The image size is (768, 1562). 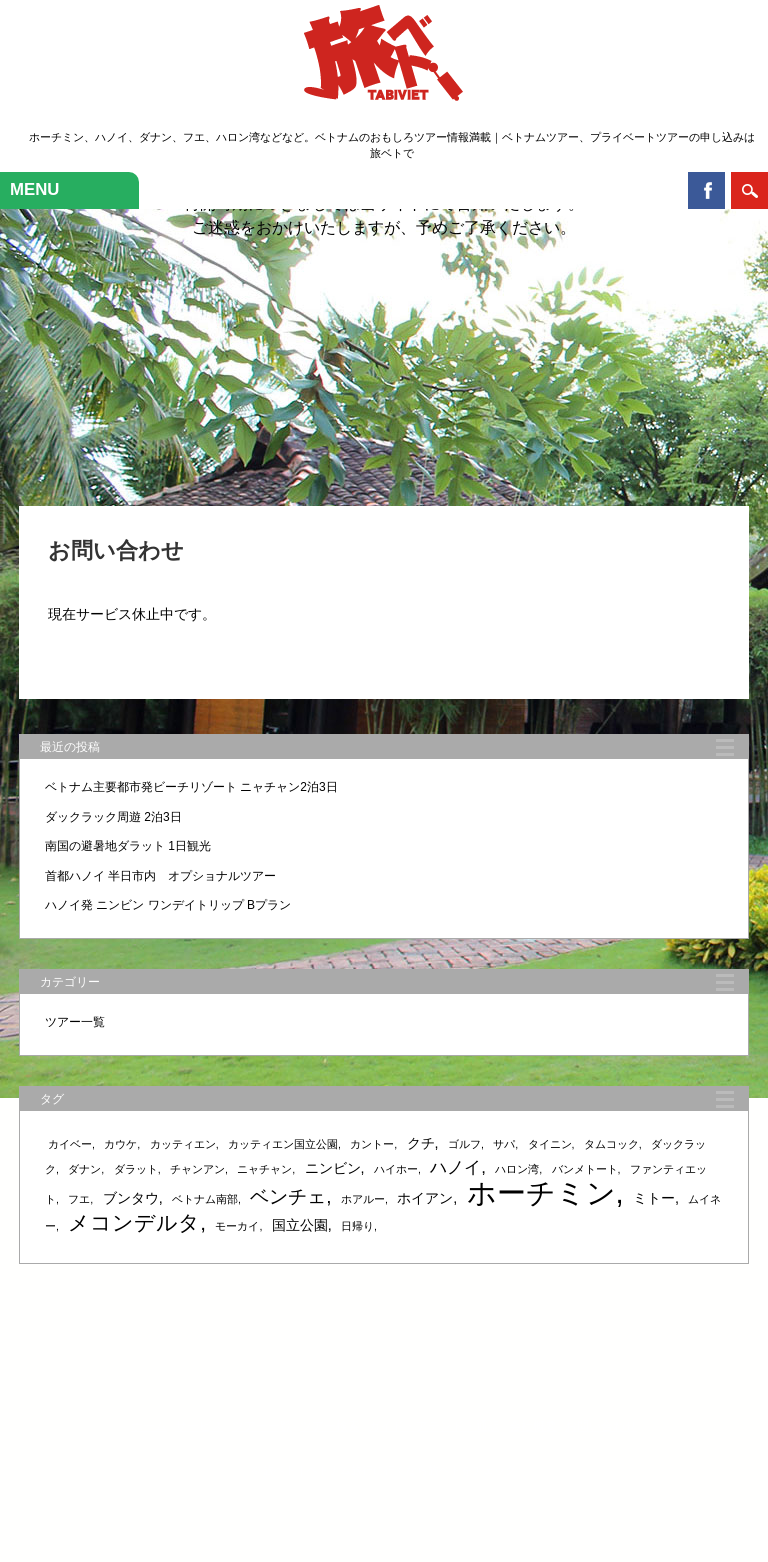 I want to click on サパ, so click(x=504, y=1144).